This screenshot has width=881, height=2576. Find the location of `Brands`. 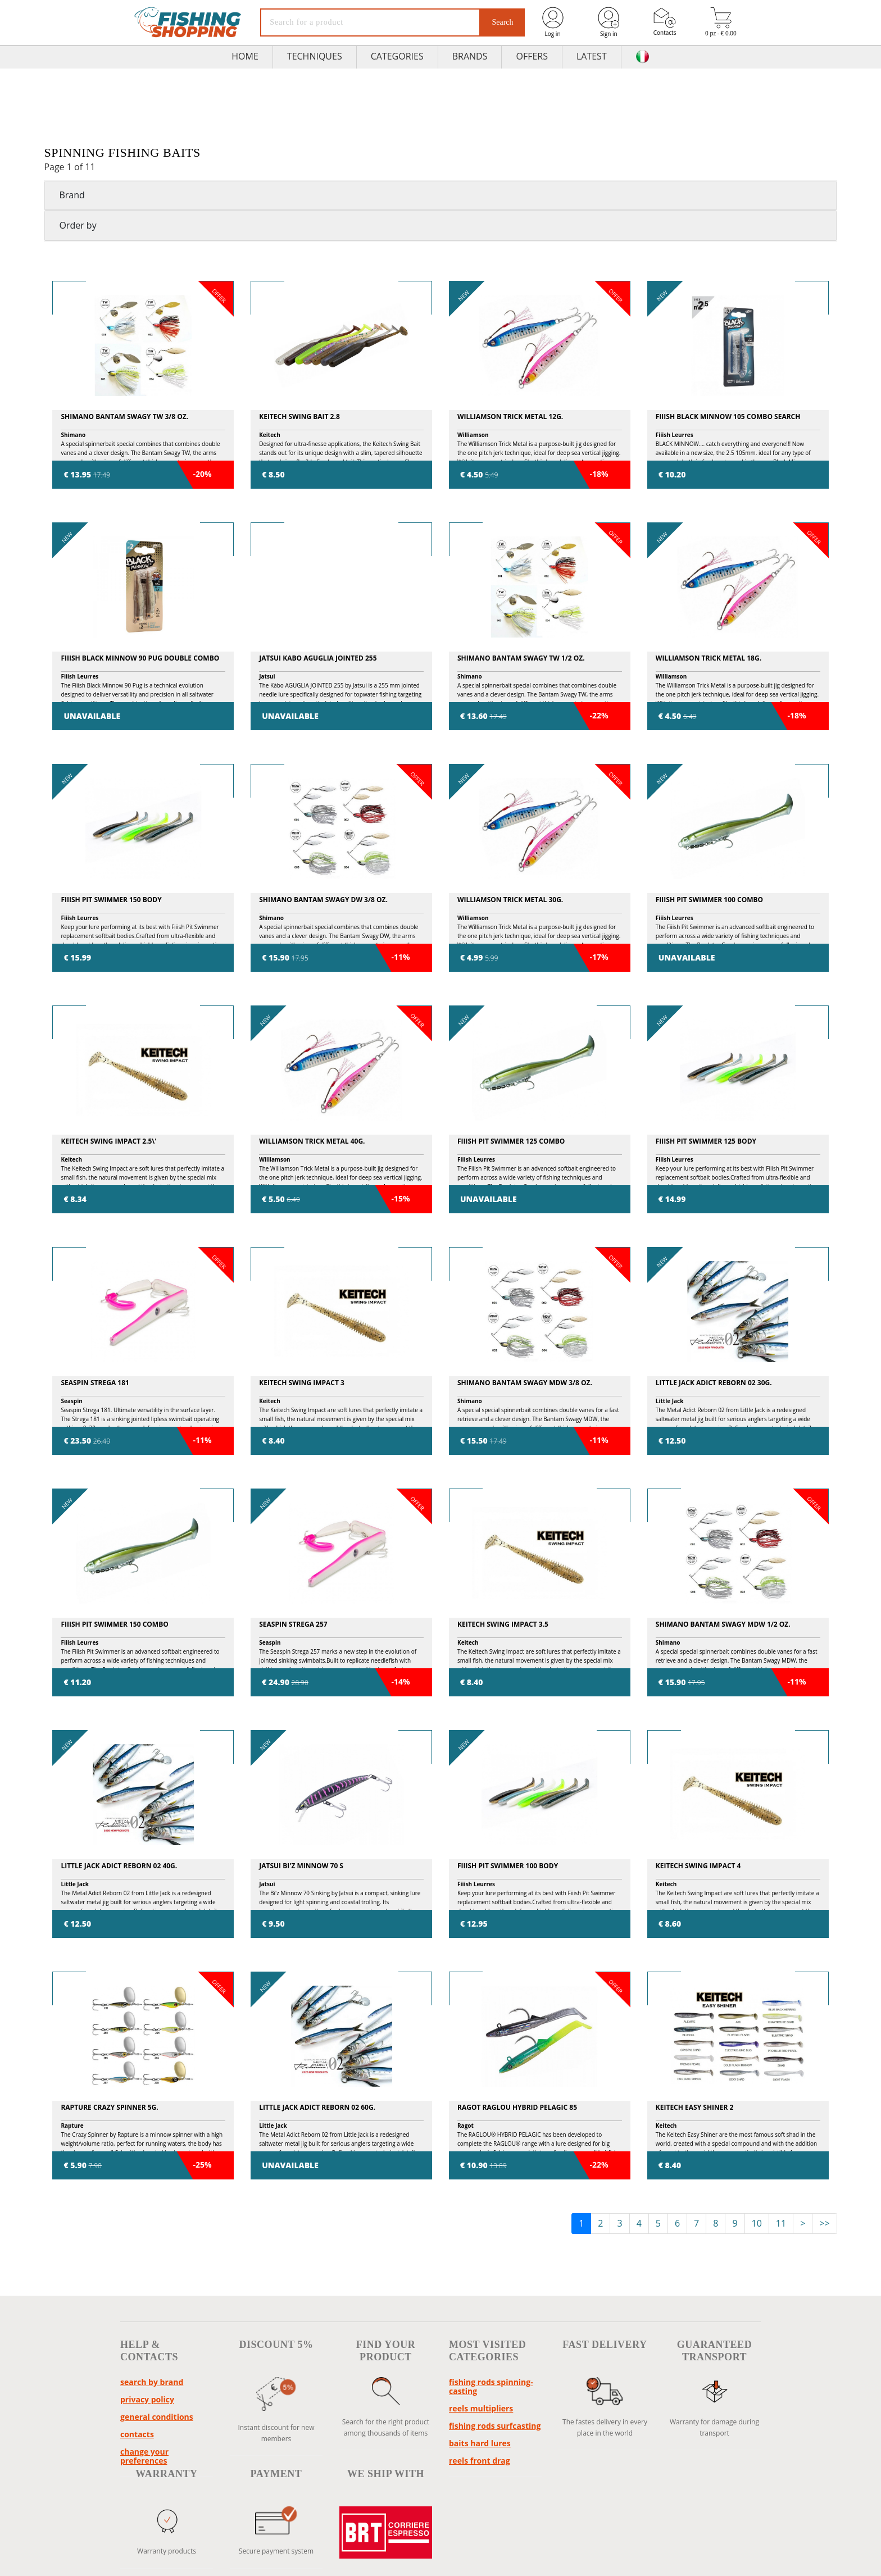

Brands is located at coordinates (470, 56).